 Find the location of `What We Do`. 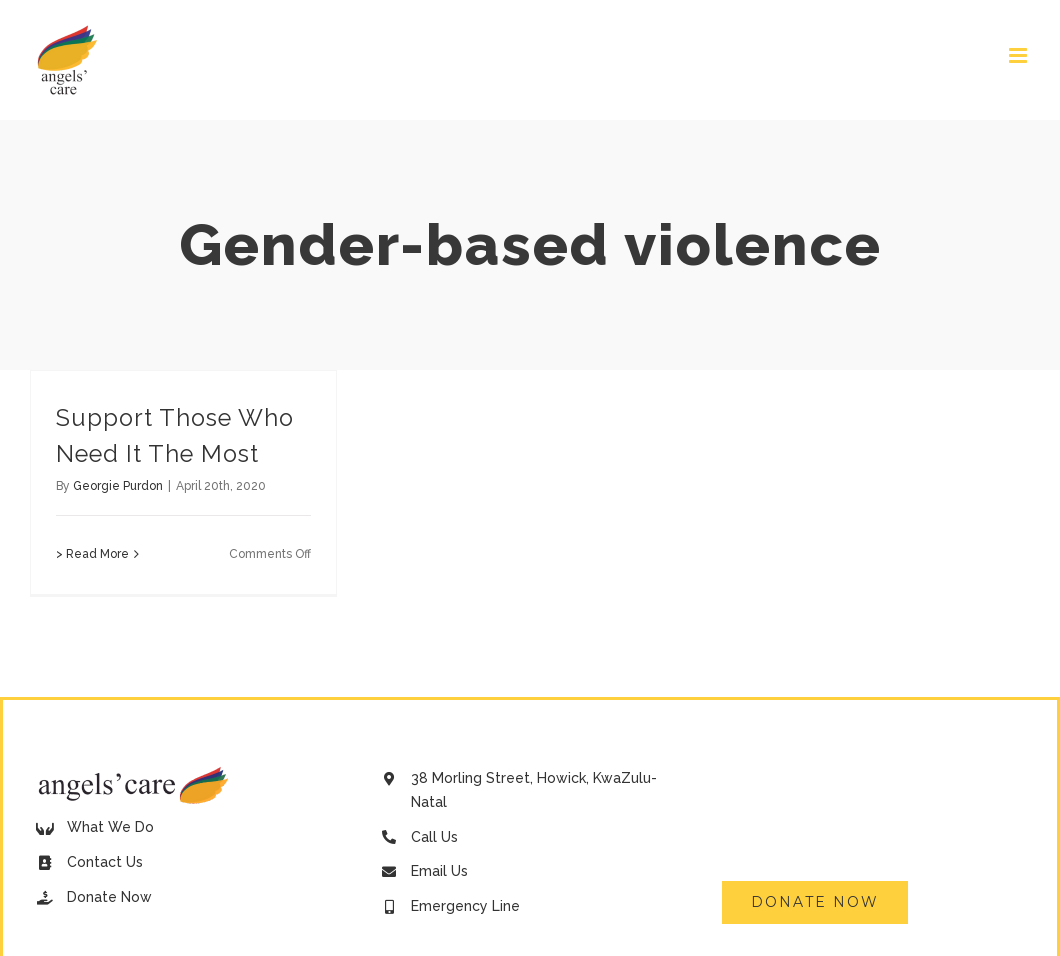

What We Do is located at coordinates (110, 827).